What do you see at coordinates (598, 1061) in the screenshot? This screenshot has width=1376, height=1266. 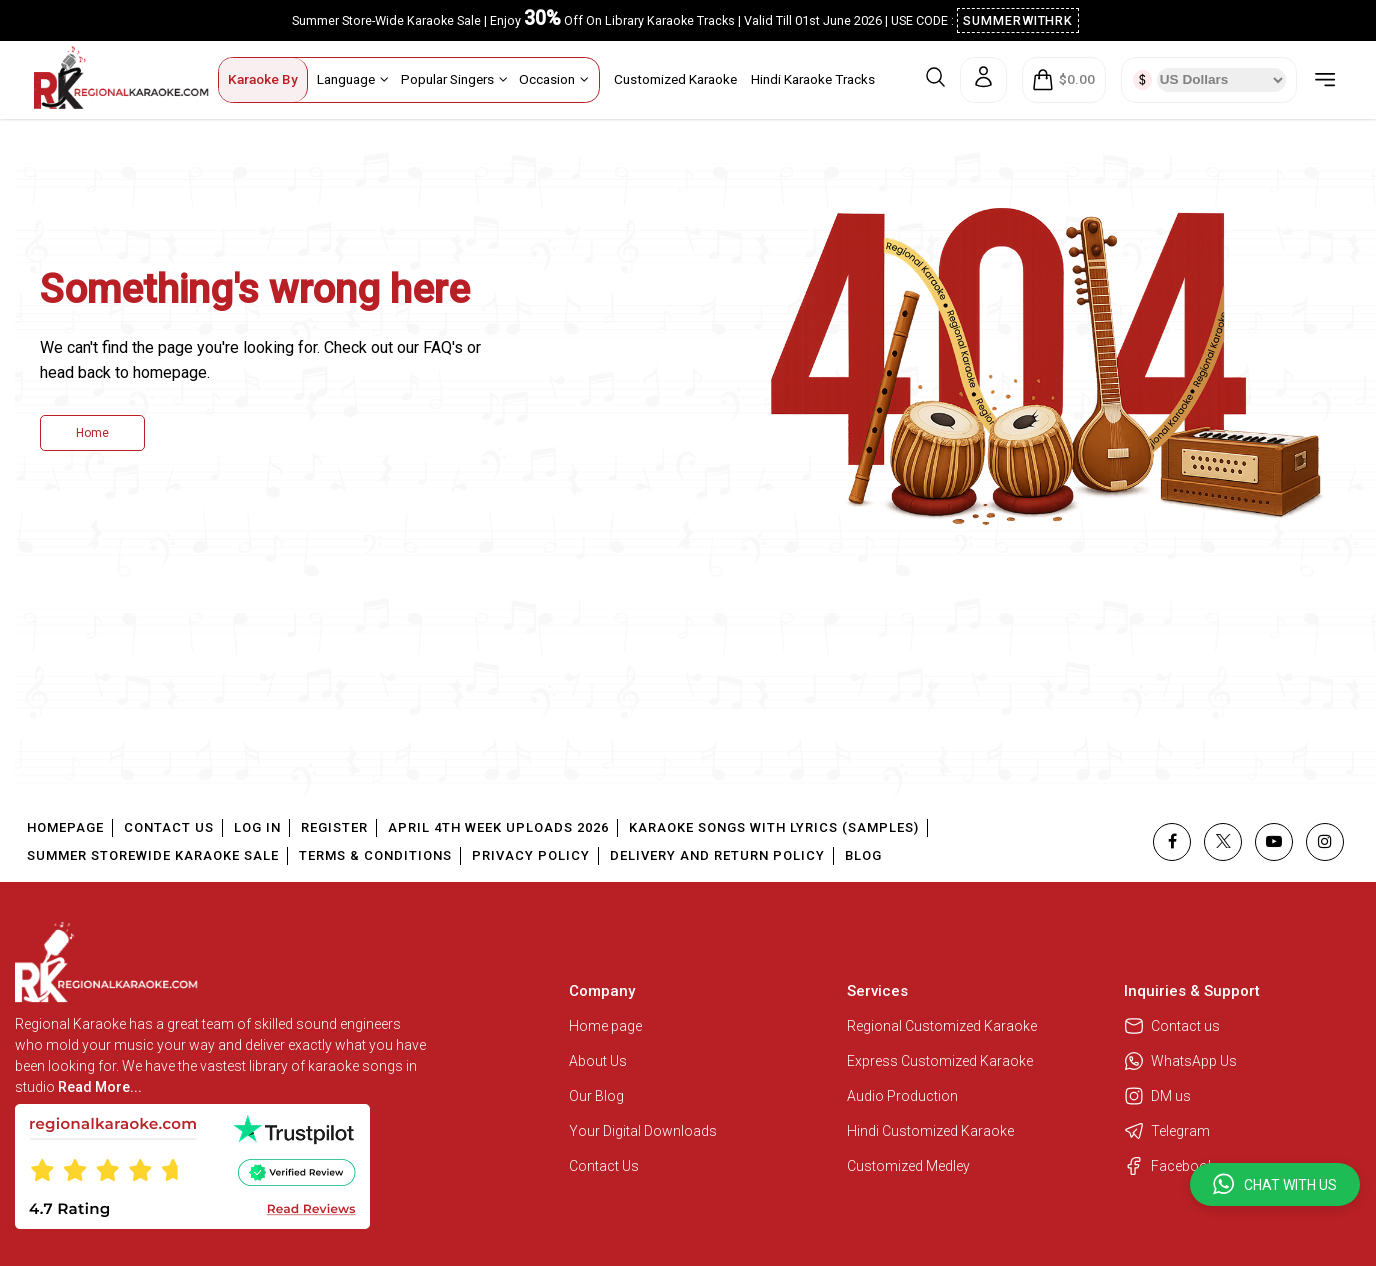 I see `About Us` at bounding box center [598, 1061].